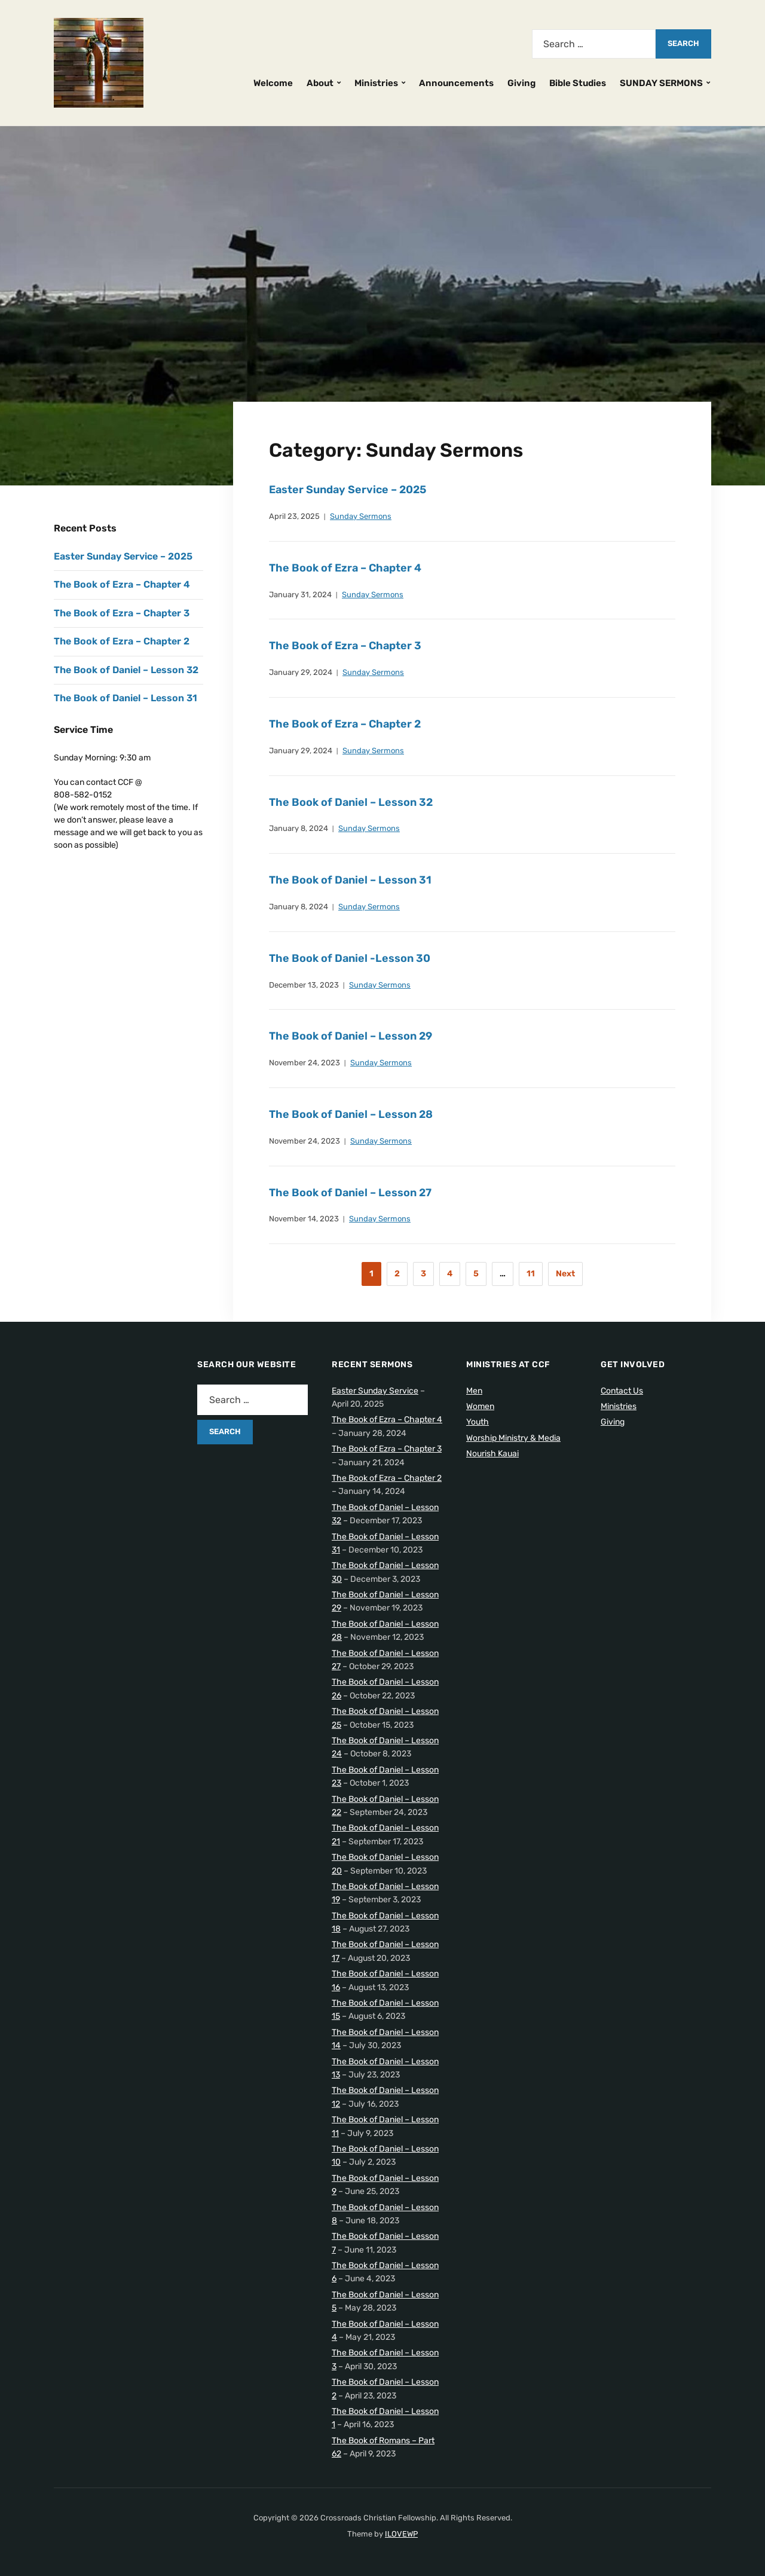 The height and width of the screenshot is (2576, 765). I want to click on Bible Studies, so click(577, 83).